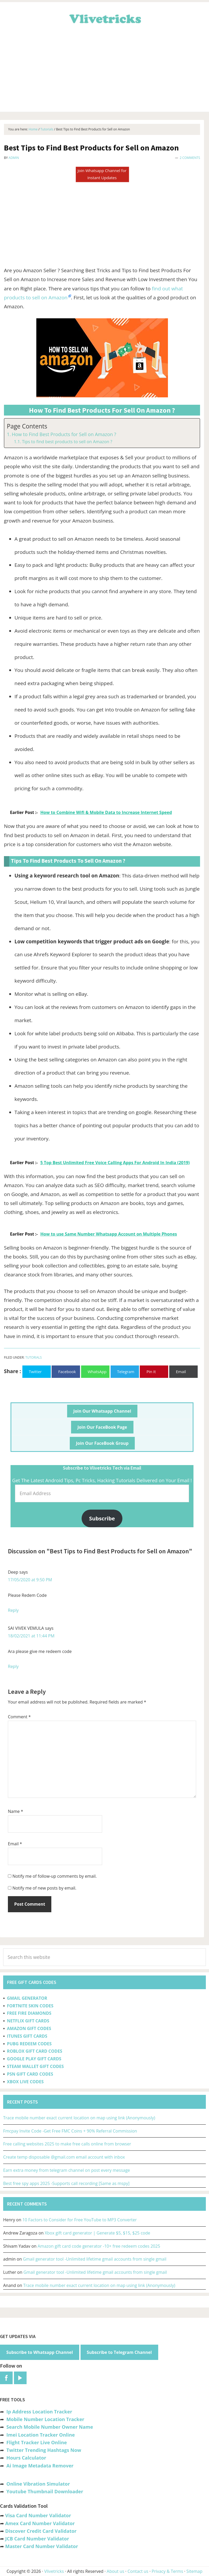  I want to click on Xbox gift card generator | Generate $5, $15, $25 code, so click(97, 2233).